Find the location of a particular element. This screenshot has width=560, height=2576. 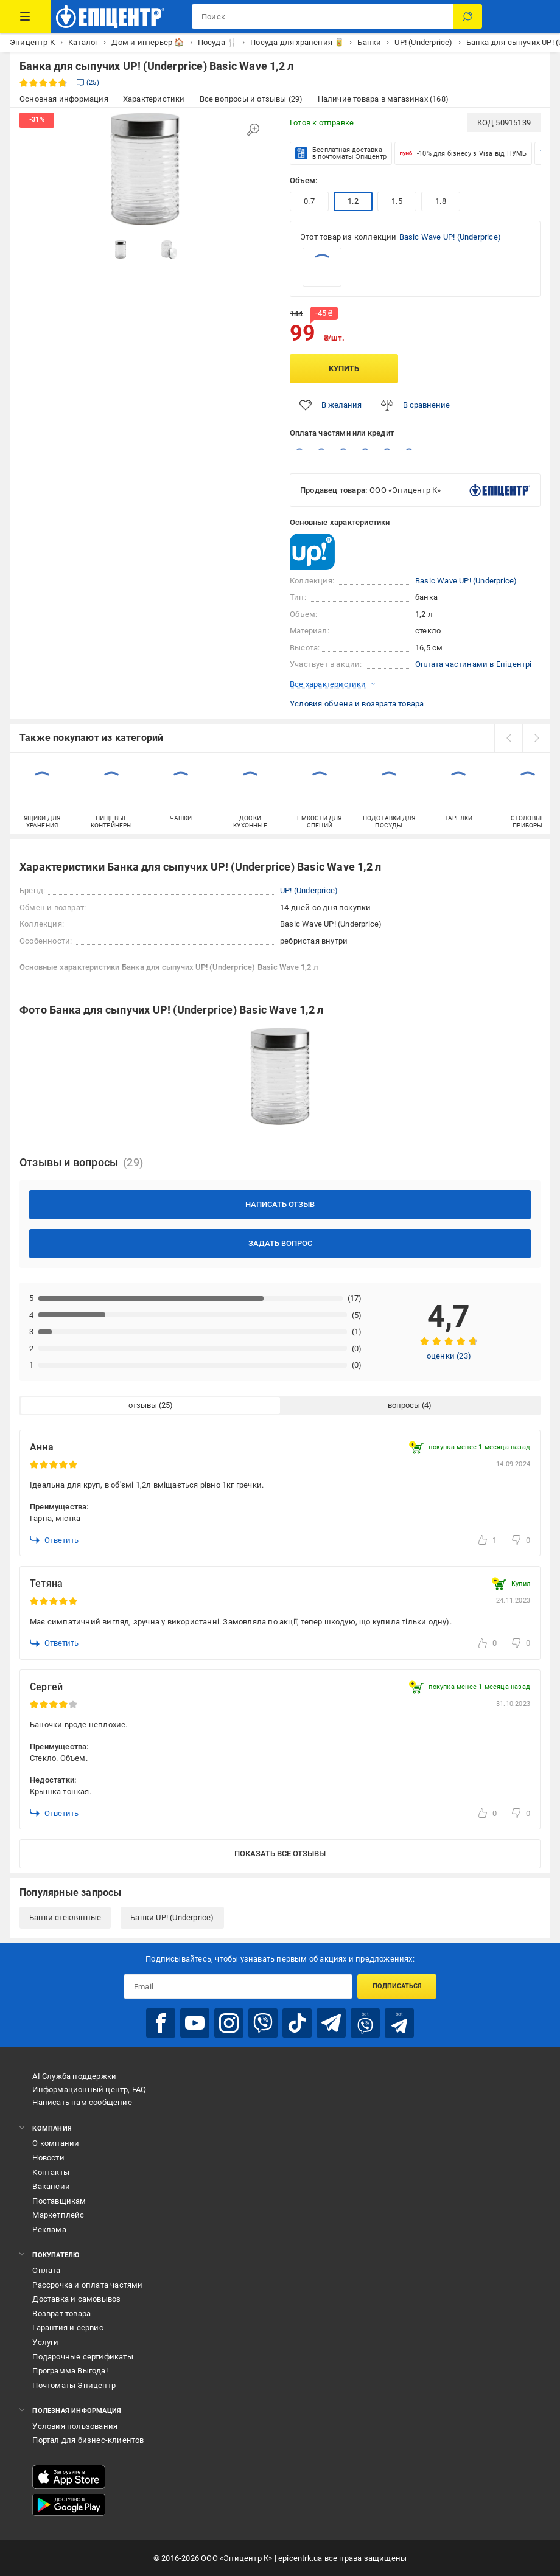

Контакты is located at coordinates (50, 2172).